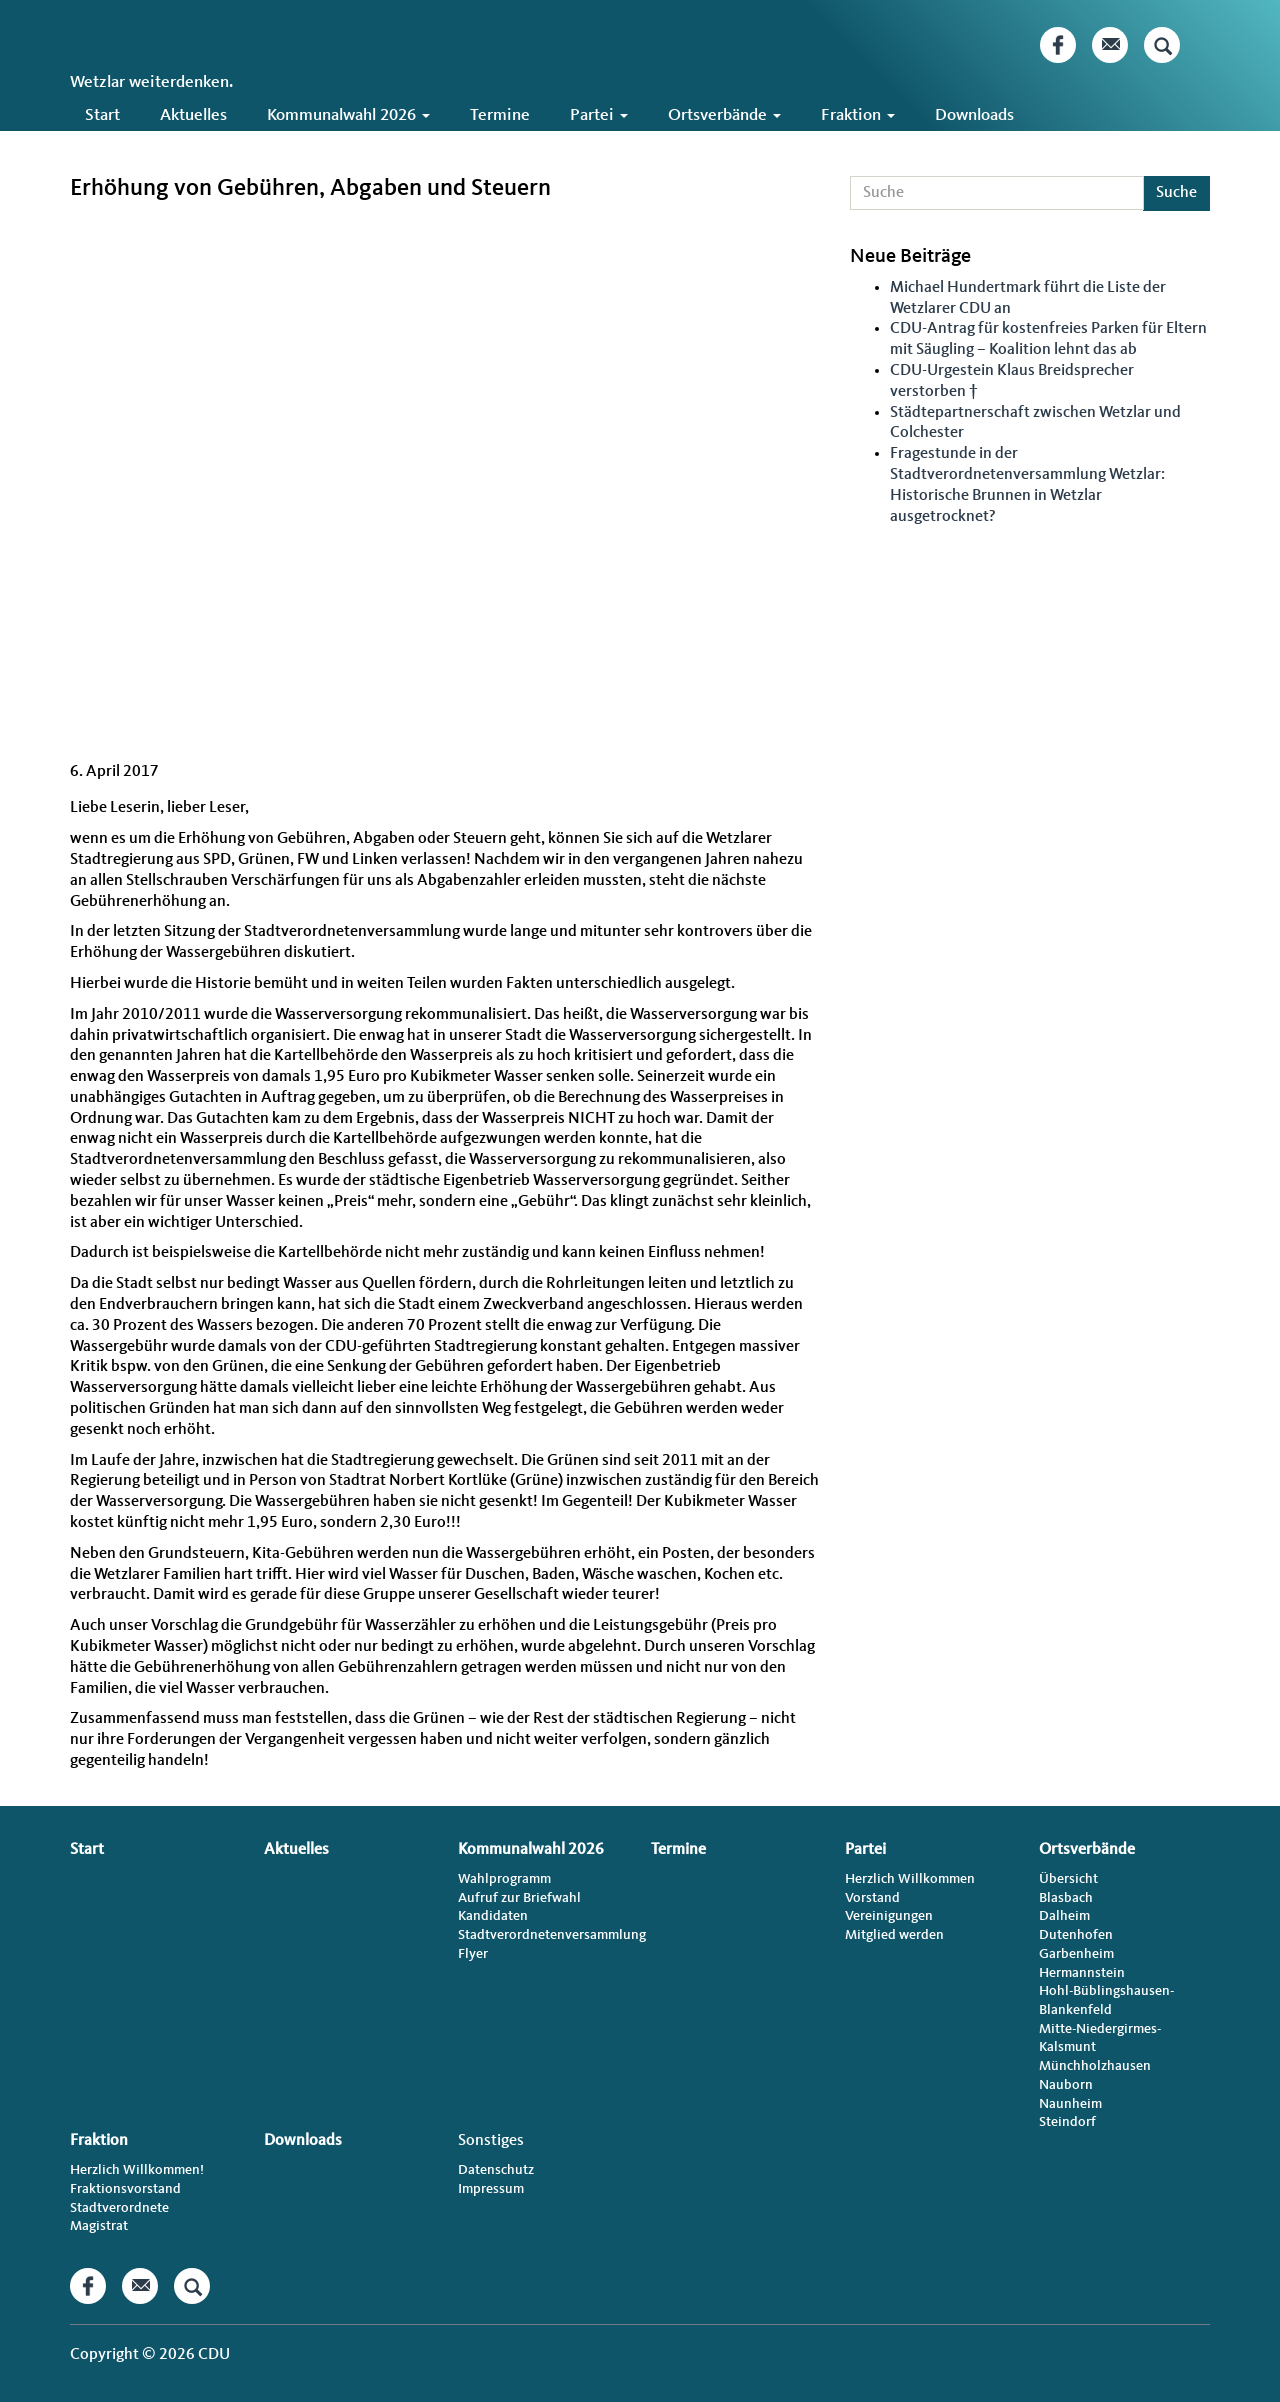  Describe the element at coordinates (1095, 2066) in the screenshot. I see `Münchholzhausen` at that location.